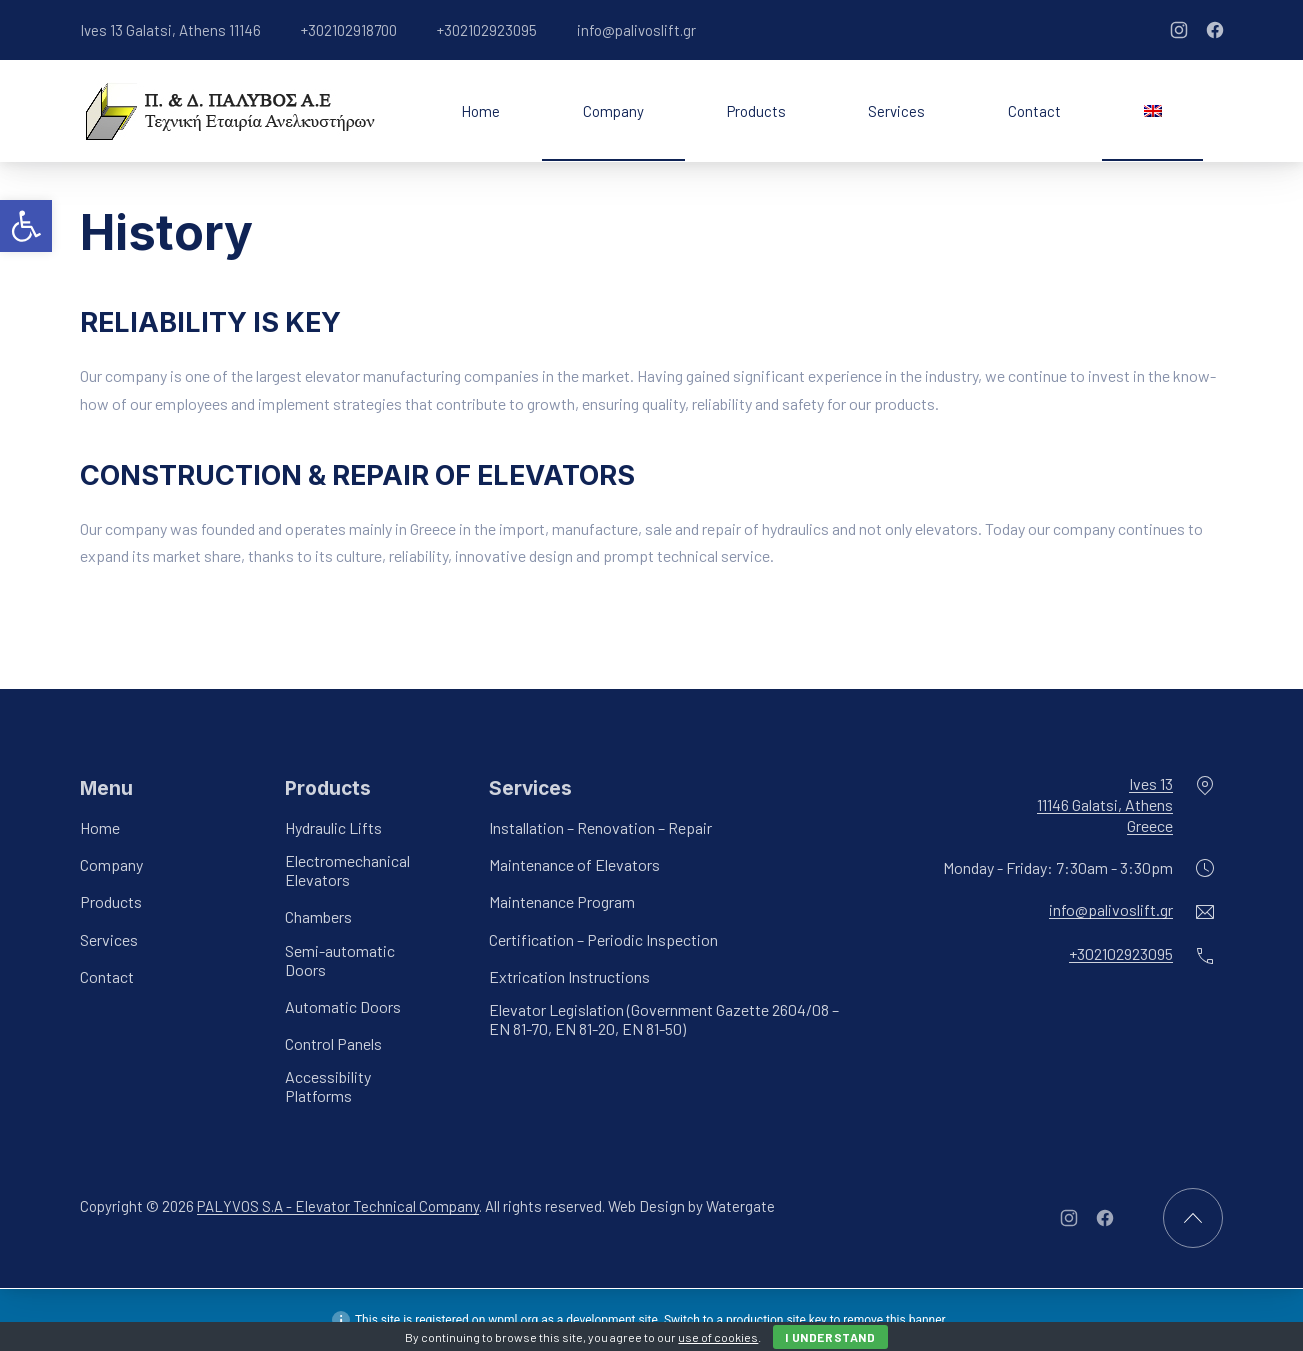 The image size is (1303, 1351). What do you see at coordinates (636, 30) in the screenshot?
I see `info@palivoslift.gr [link]` at bounding box center [636, 30].